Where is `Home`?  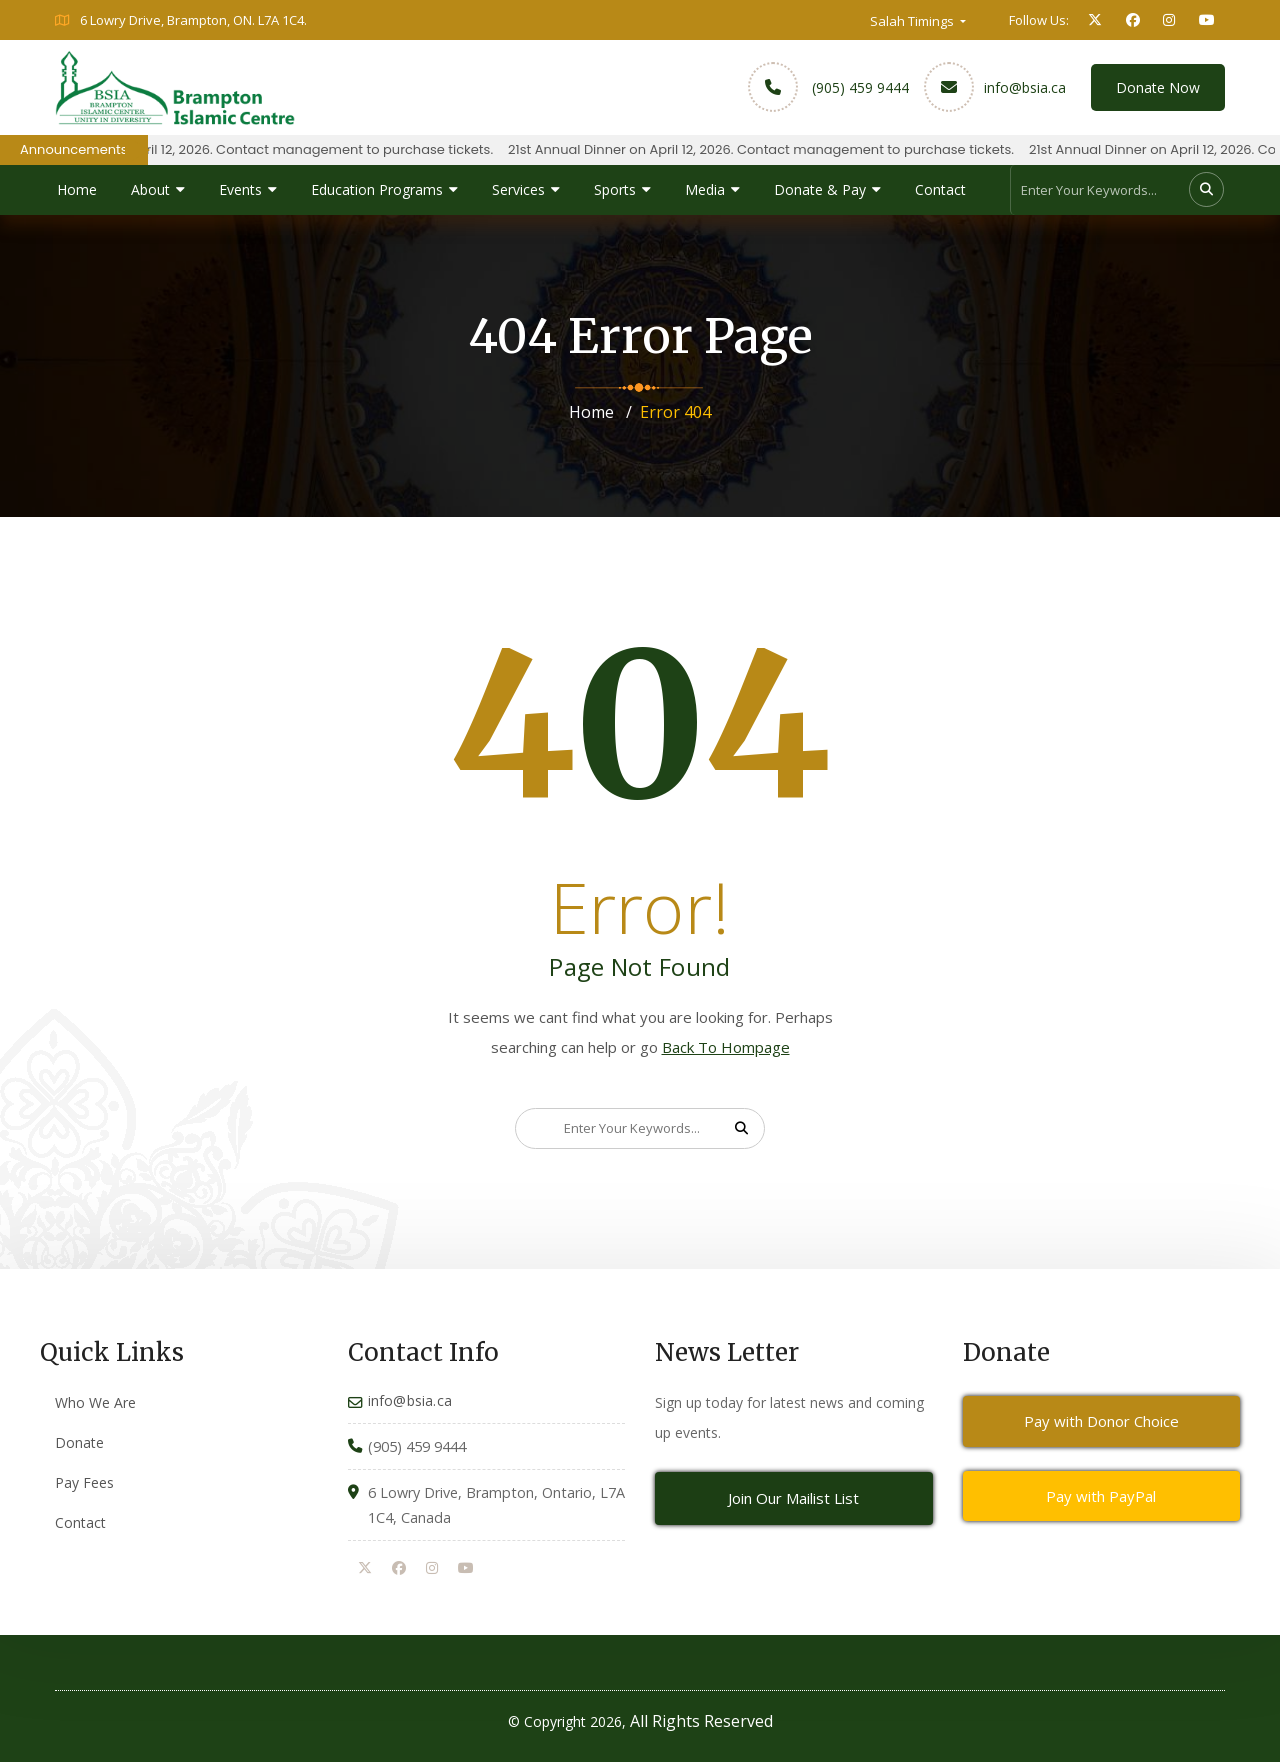
Home is located at coordinates (77, 189).